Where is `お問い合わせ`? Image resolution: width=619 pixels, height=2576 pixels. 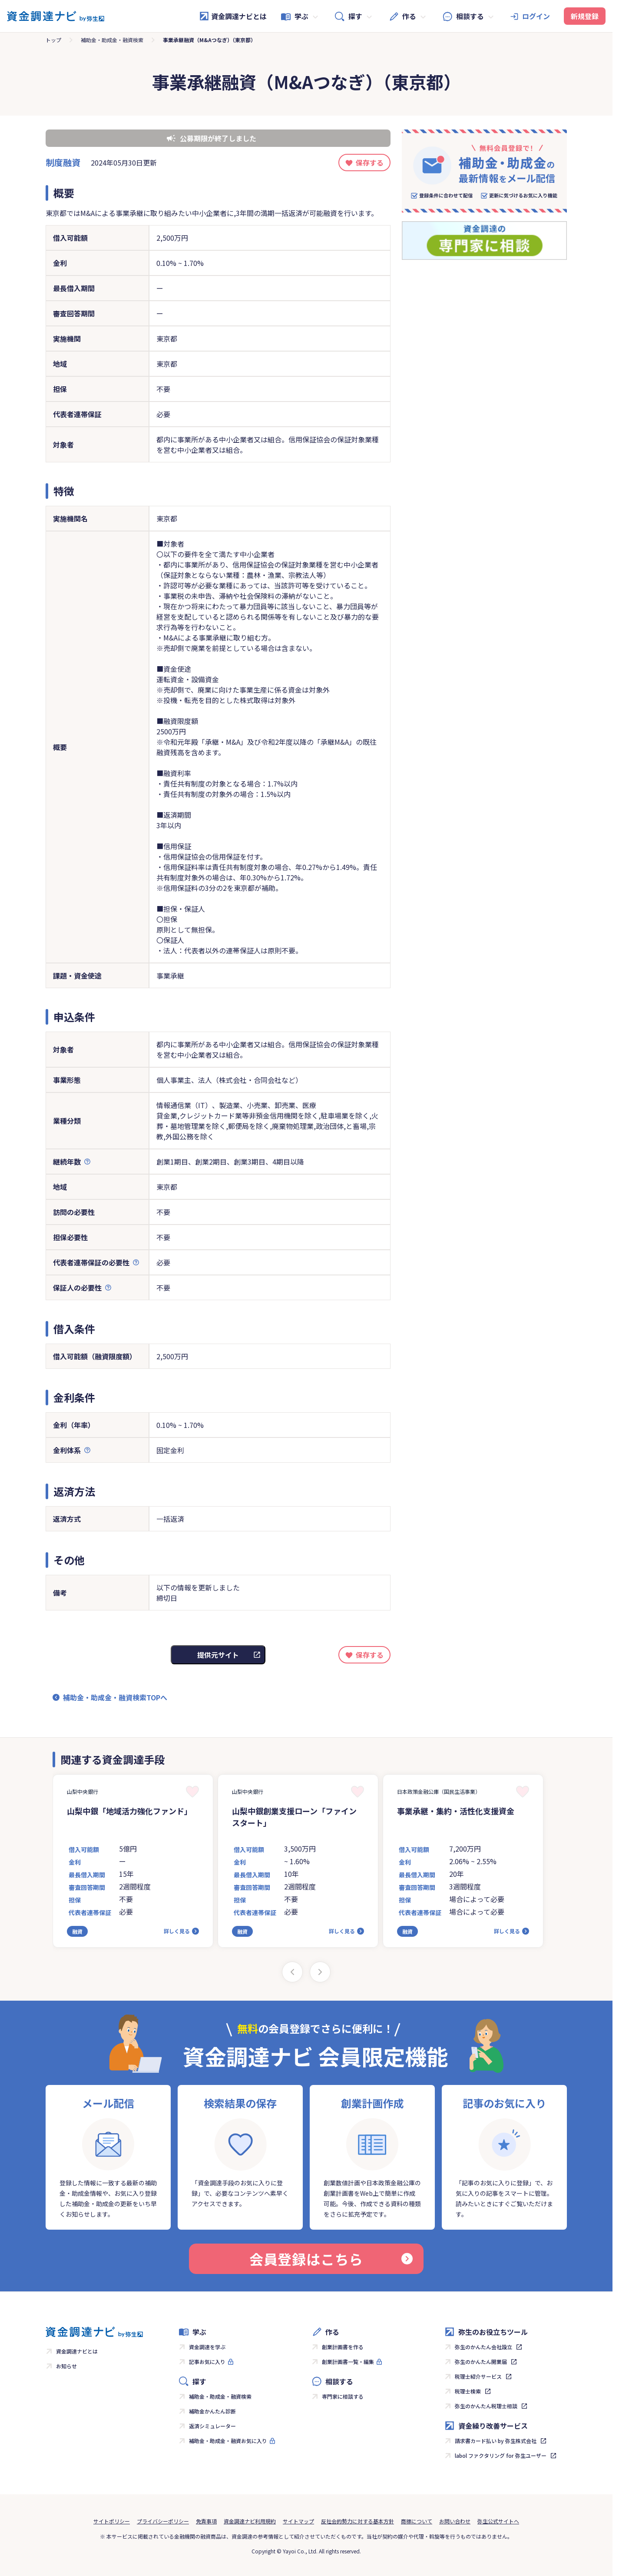
お問い合わせ is located at coordinates (454, 2521).